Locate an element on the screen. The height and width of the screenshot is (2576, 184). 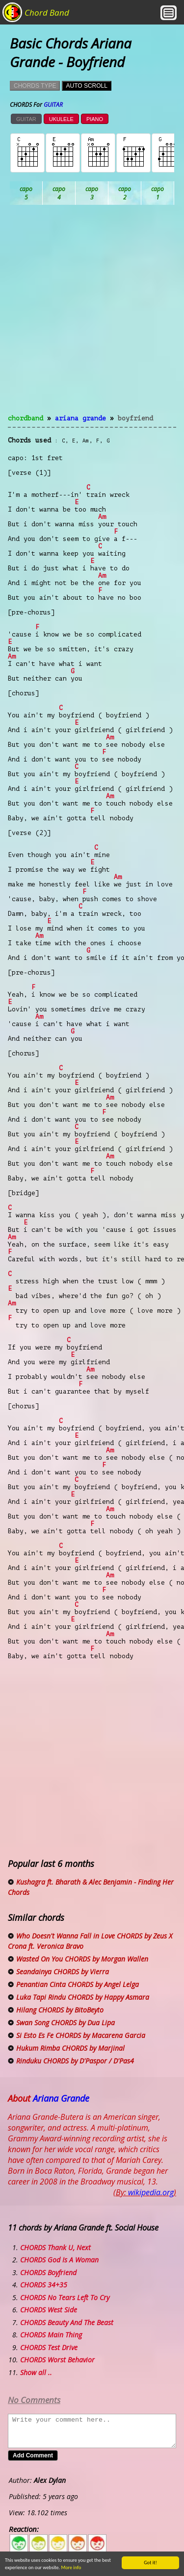
Luka Tapi Rindu CHORDS by Happy Asmara is located at coordinates (82, 1997).